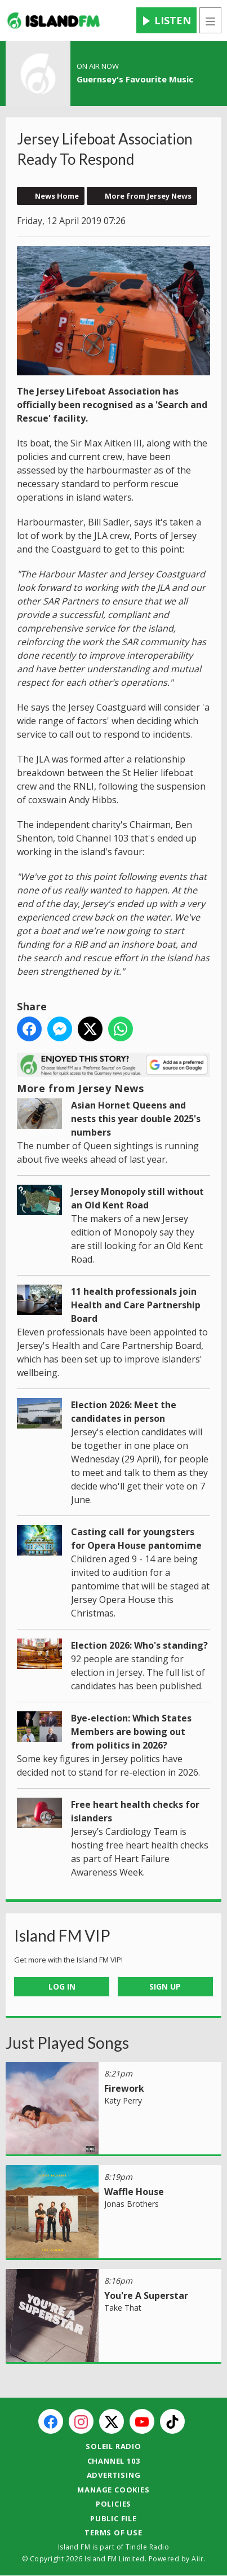  Describe the element at coordinates (131, 2203) in the screenshot. I see `Jonas Brothers` at that location.